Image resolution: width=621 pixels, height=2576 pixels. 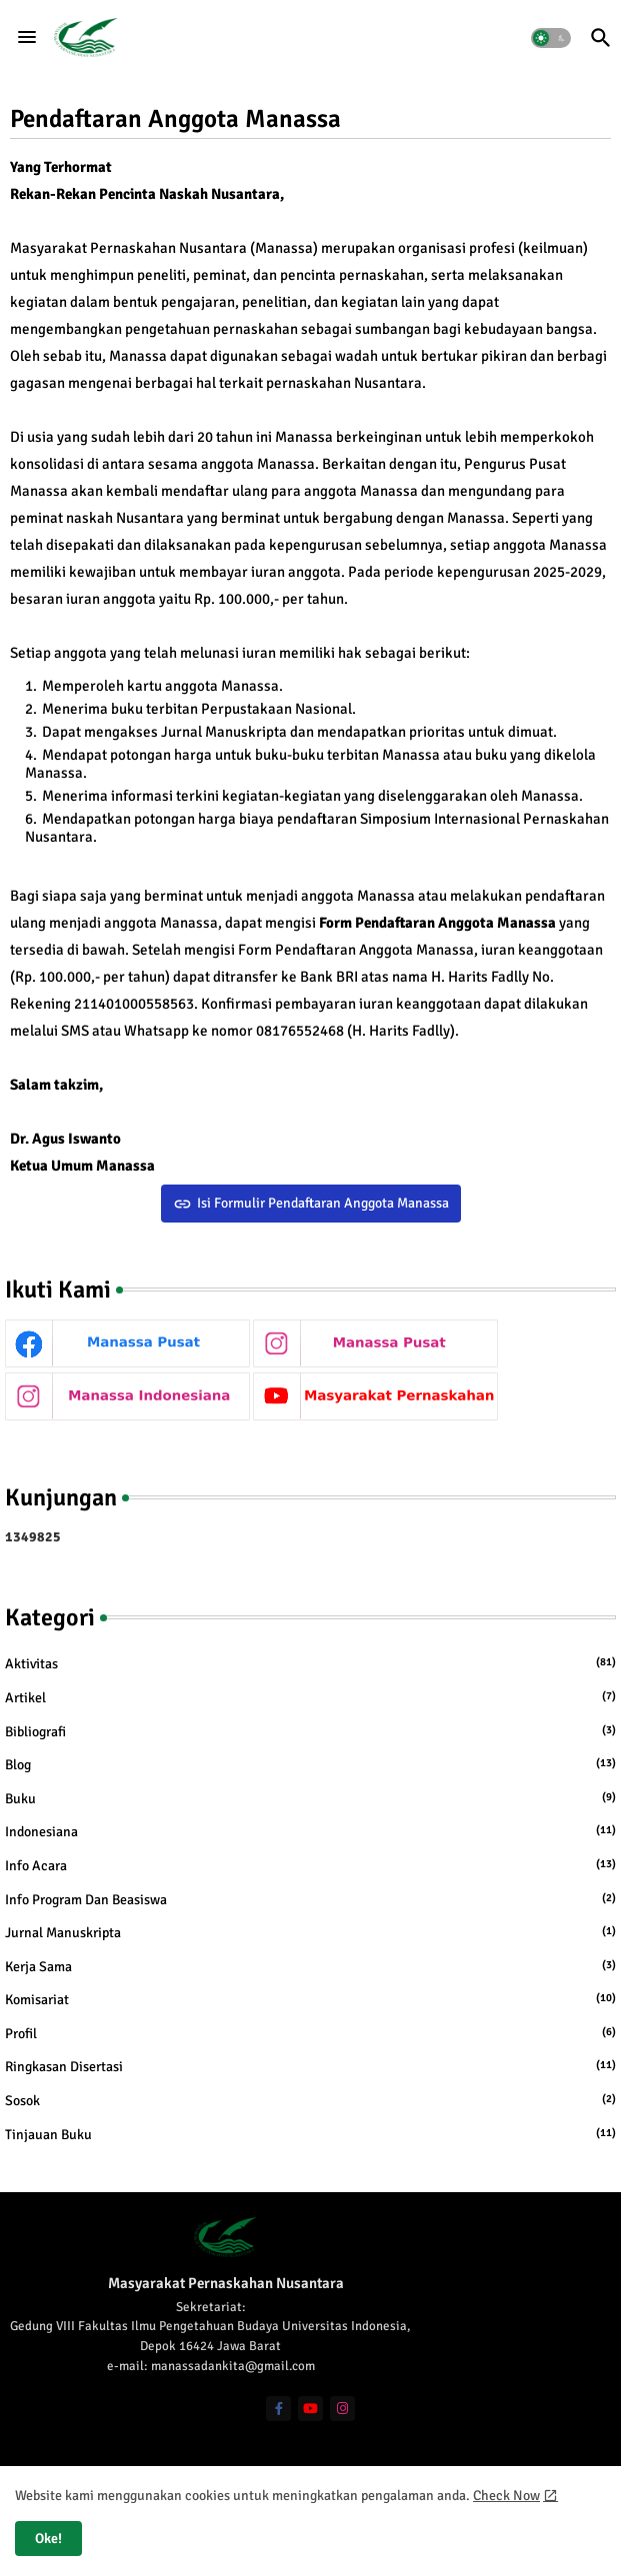 I want to click on Info Acara, so click(x=310, y=1865).